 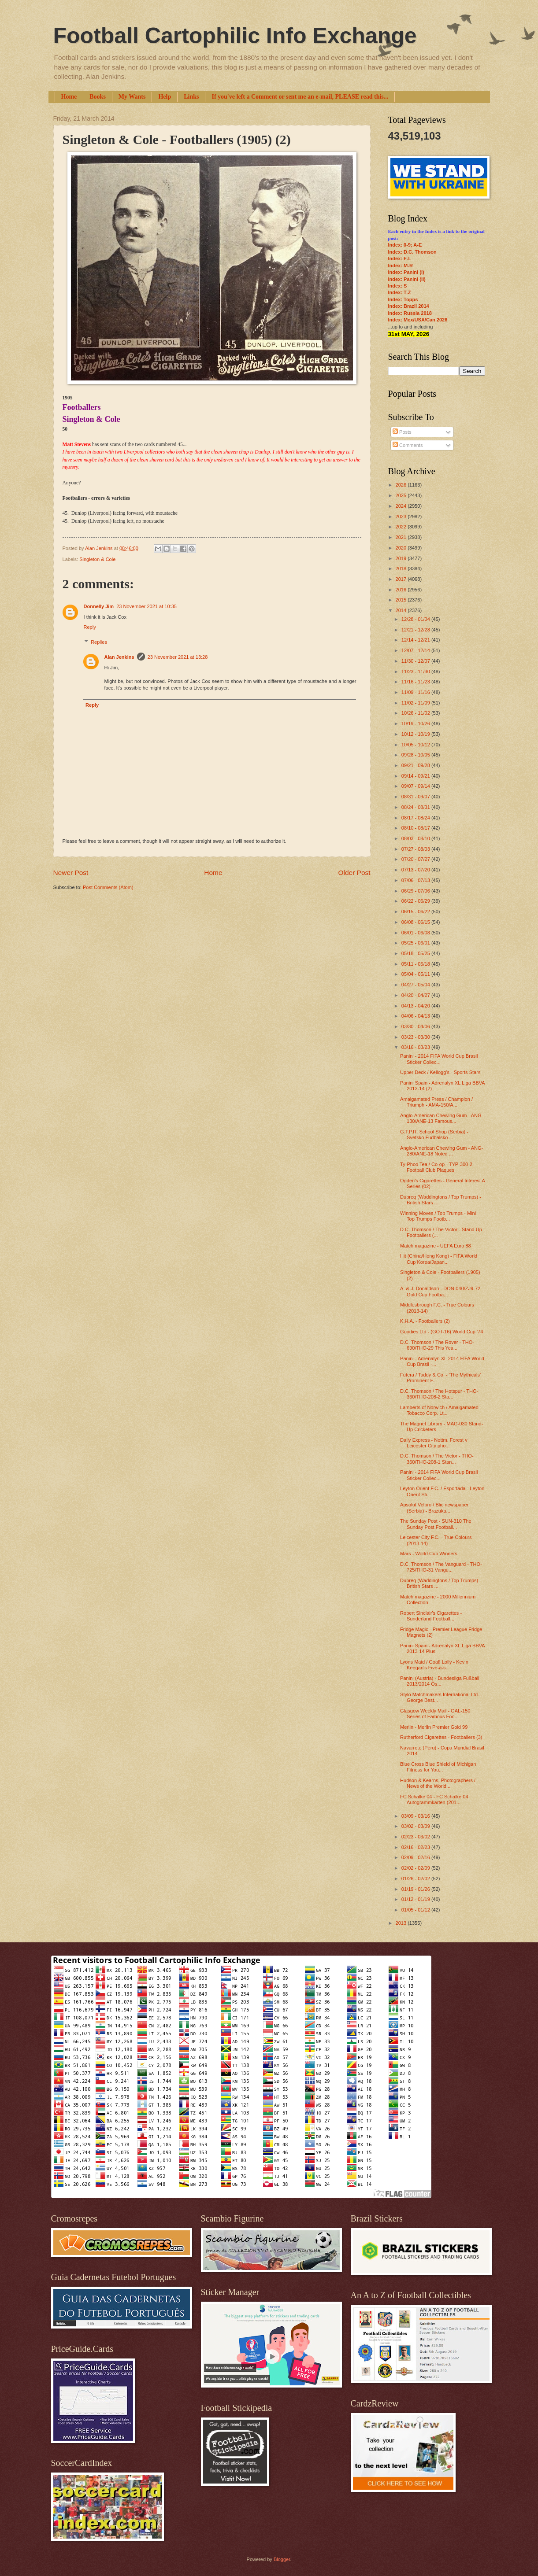 What do you see at coordinates (299, 96) in the screenshot?
I see `If you've left a Comment or sent me an e-mail, PLEASE read this...` at bounding box center [299, 96].